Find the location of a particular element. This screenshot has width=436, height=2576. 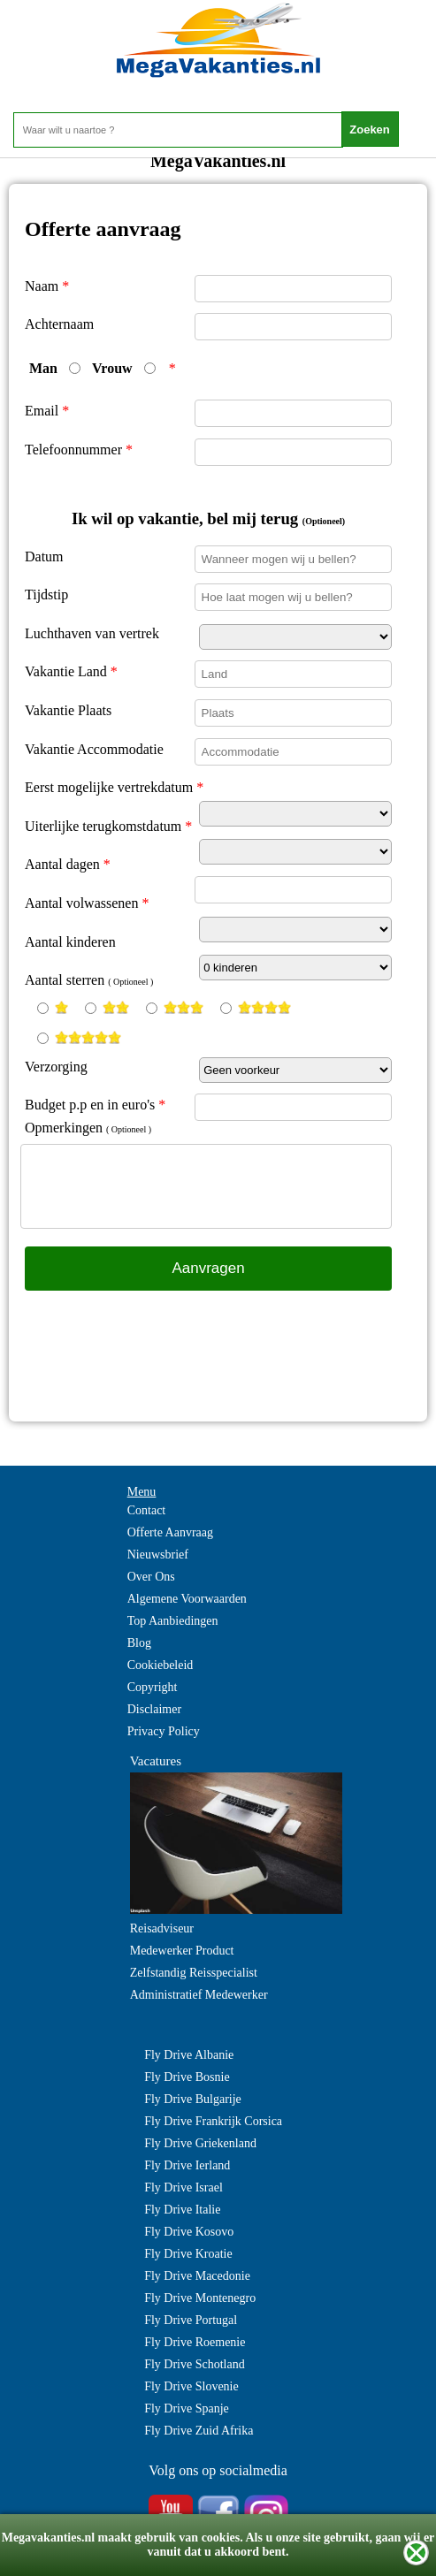

Fly Drive Griekenland is located at coordinates (200, 2143).